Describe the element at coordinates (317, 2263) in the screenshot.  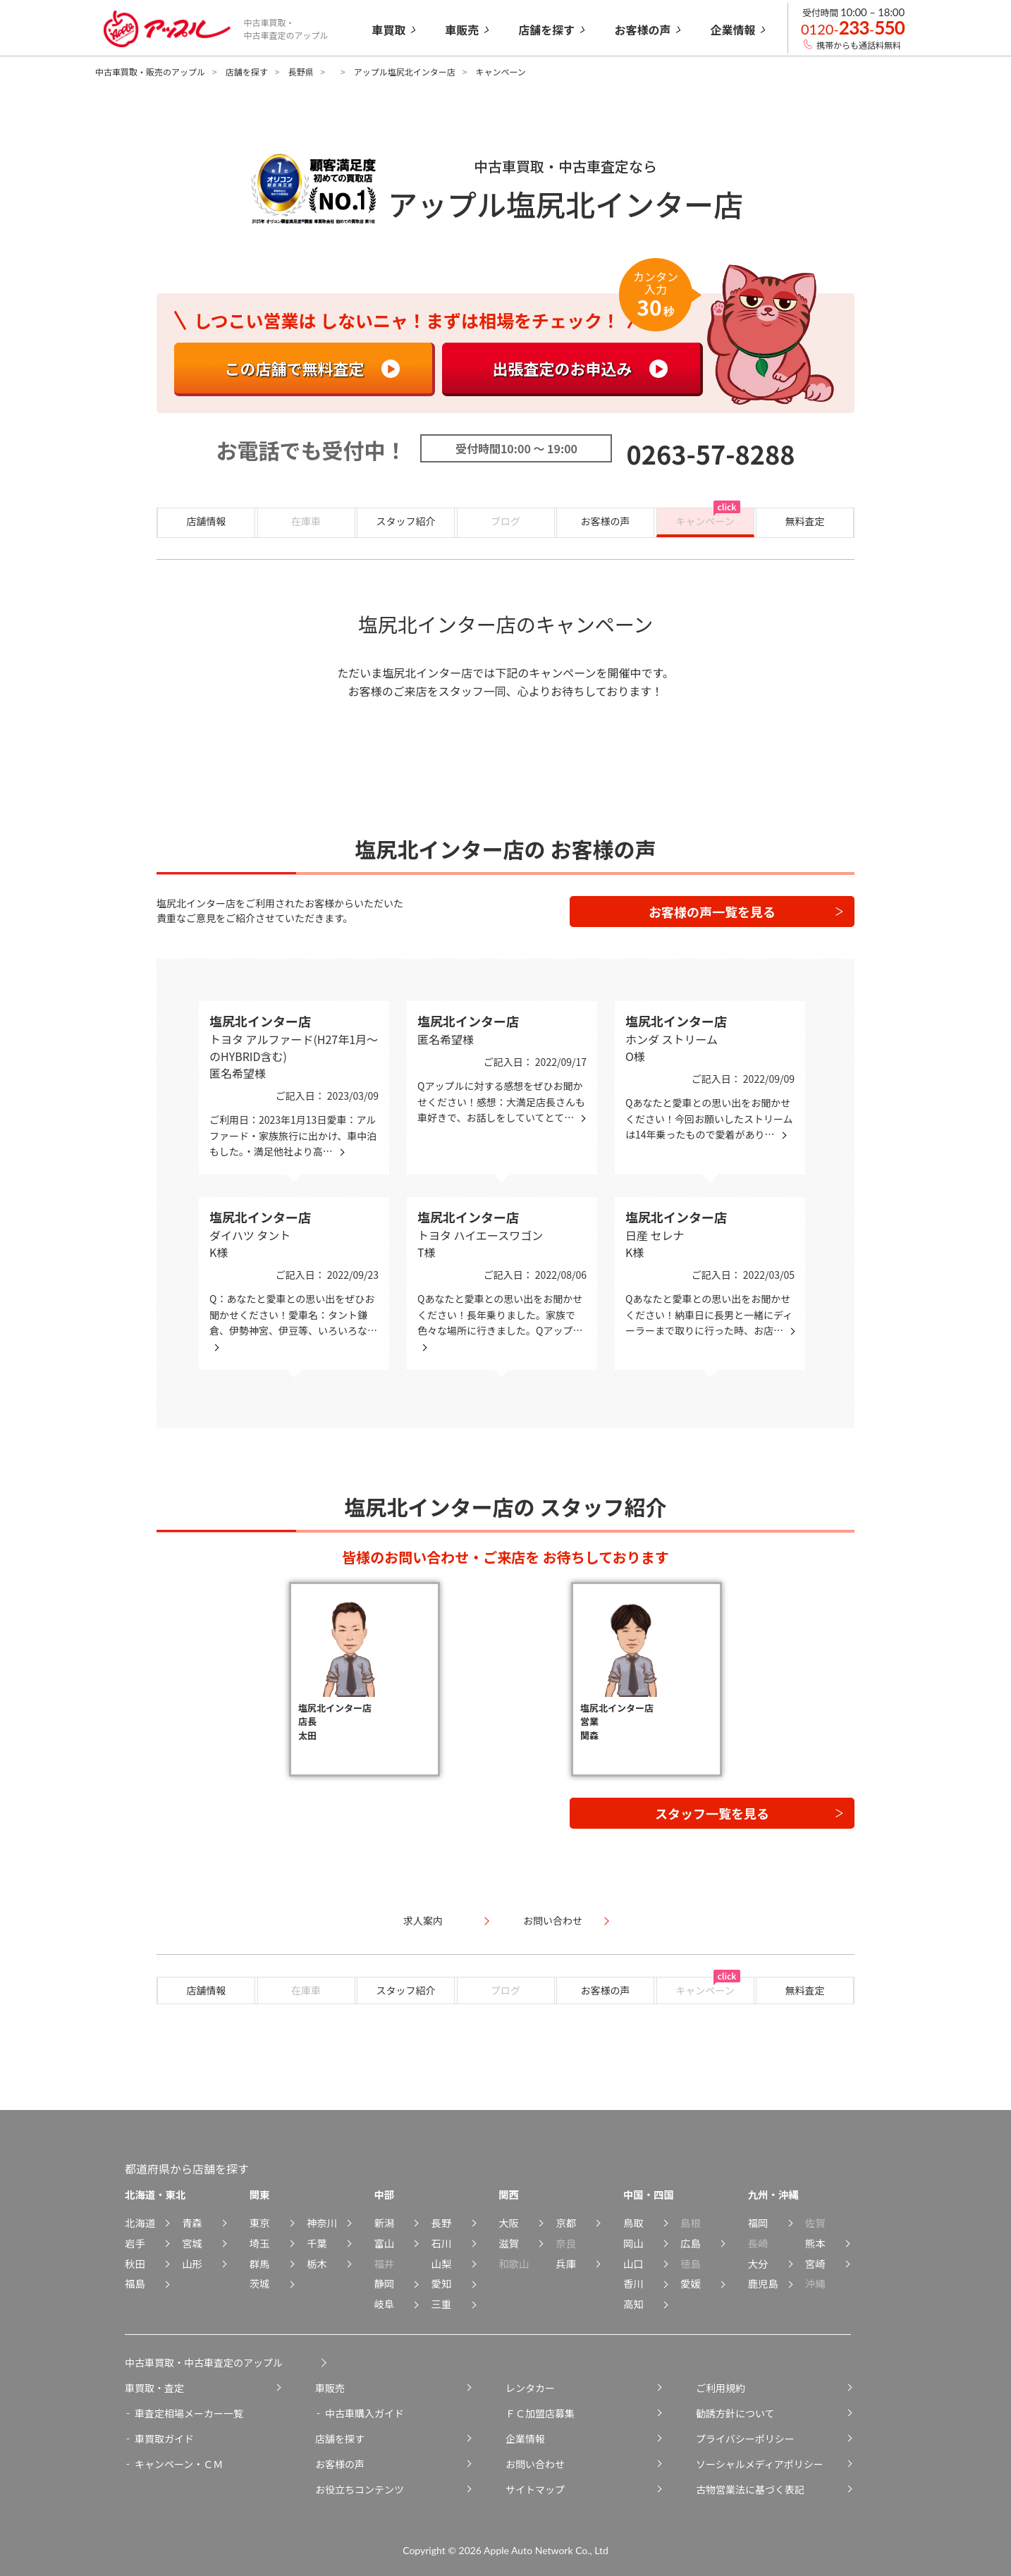
I see `栃木` at that location.